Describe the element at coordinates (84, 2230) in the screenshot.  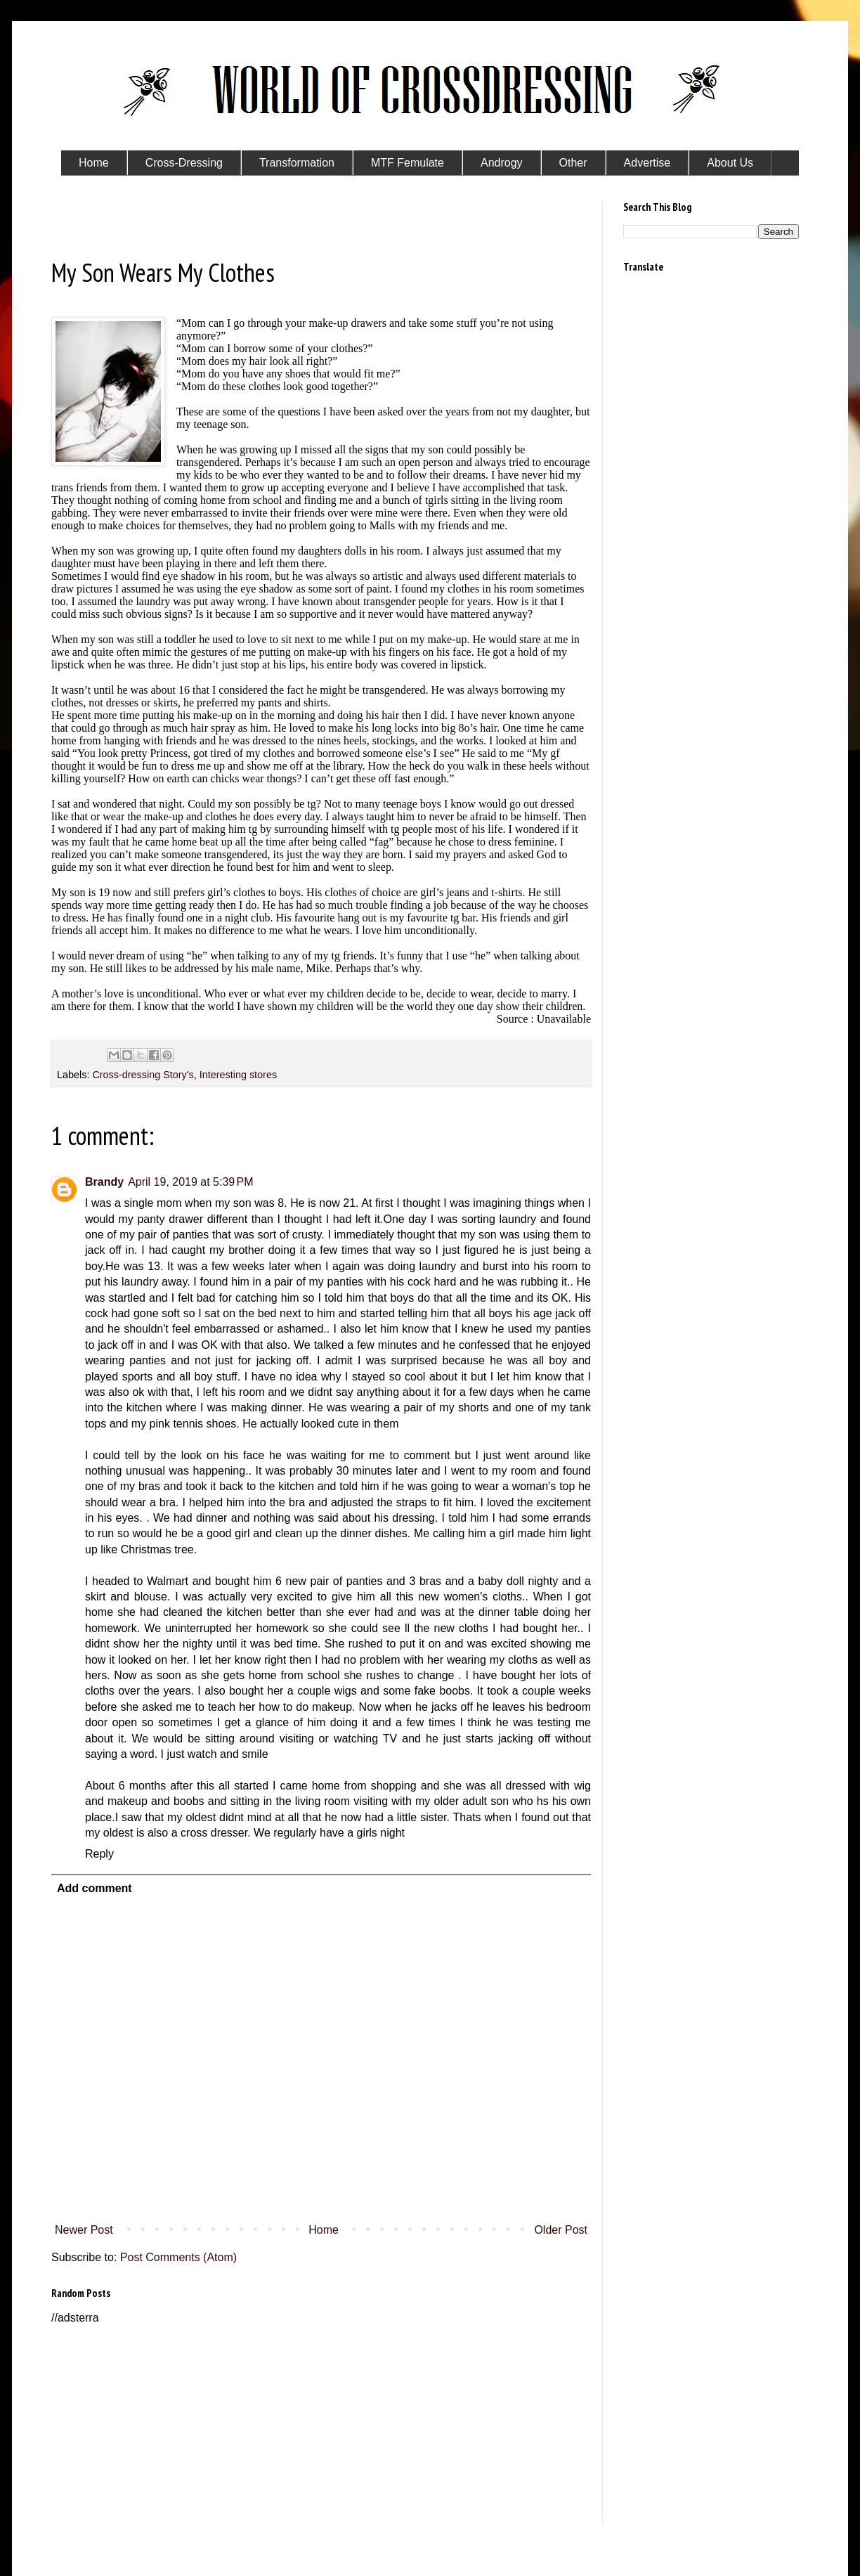
I see `Newer Post` at that location.